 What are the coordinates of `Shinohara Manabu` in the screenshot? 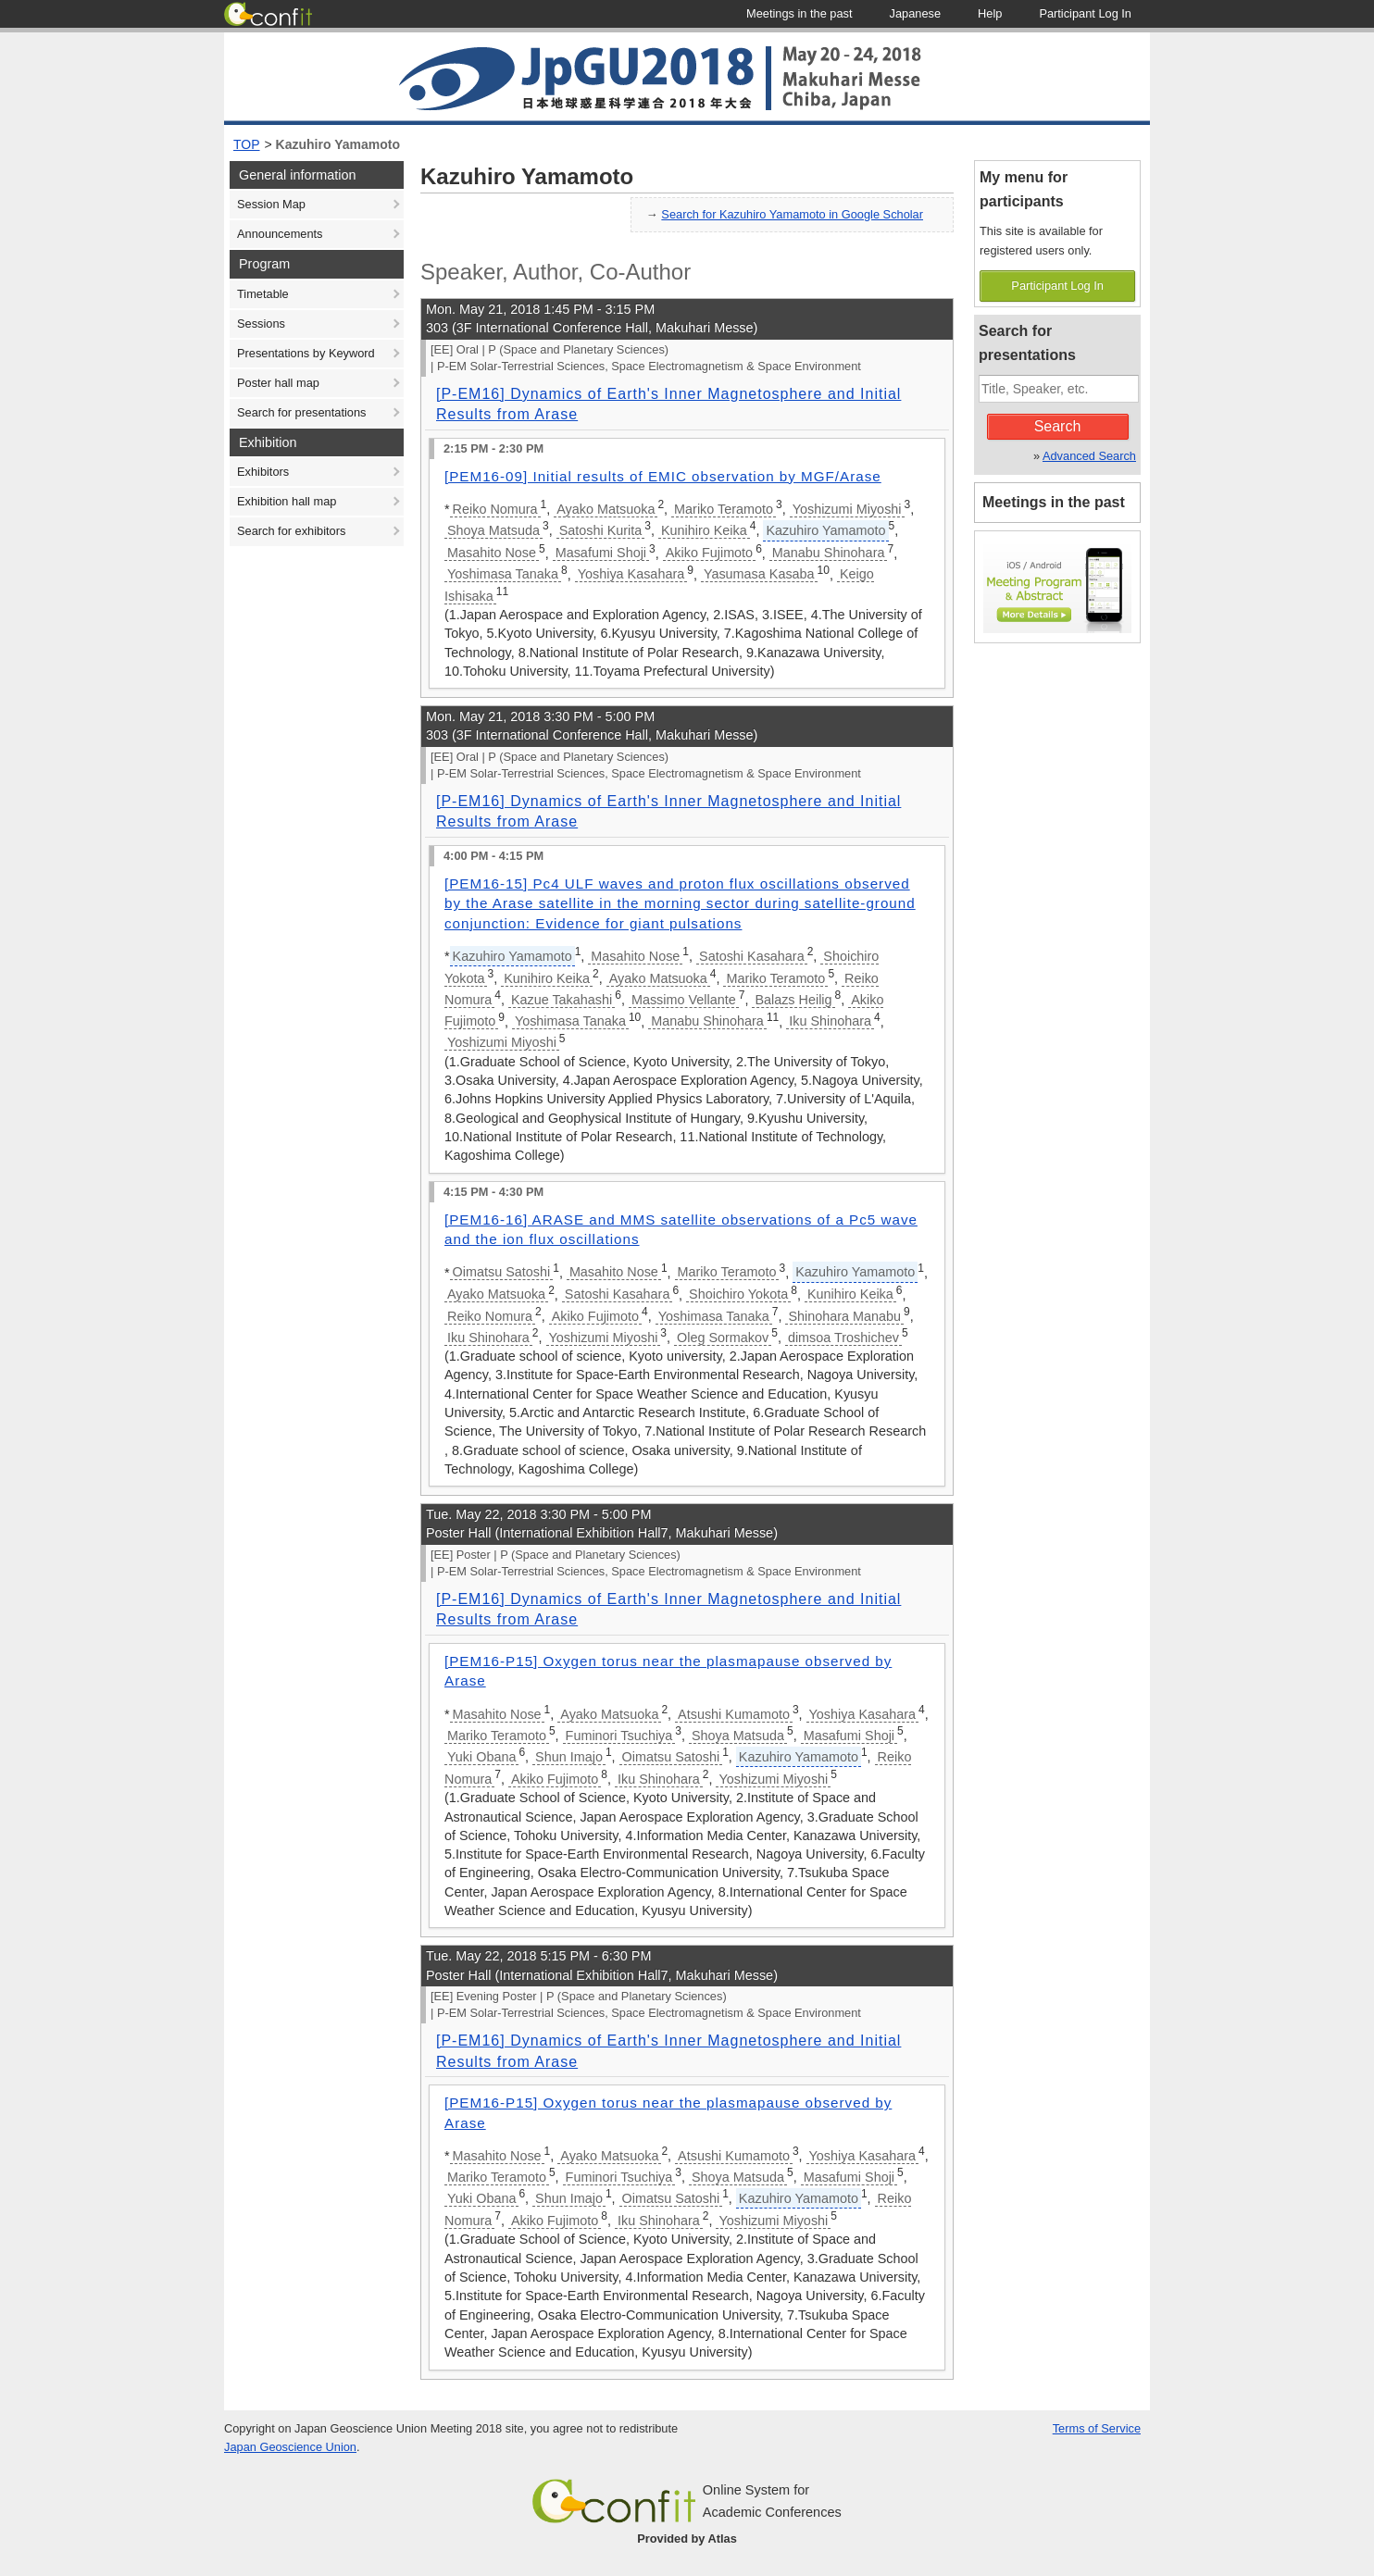 It's located at (844, 1316).